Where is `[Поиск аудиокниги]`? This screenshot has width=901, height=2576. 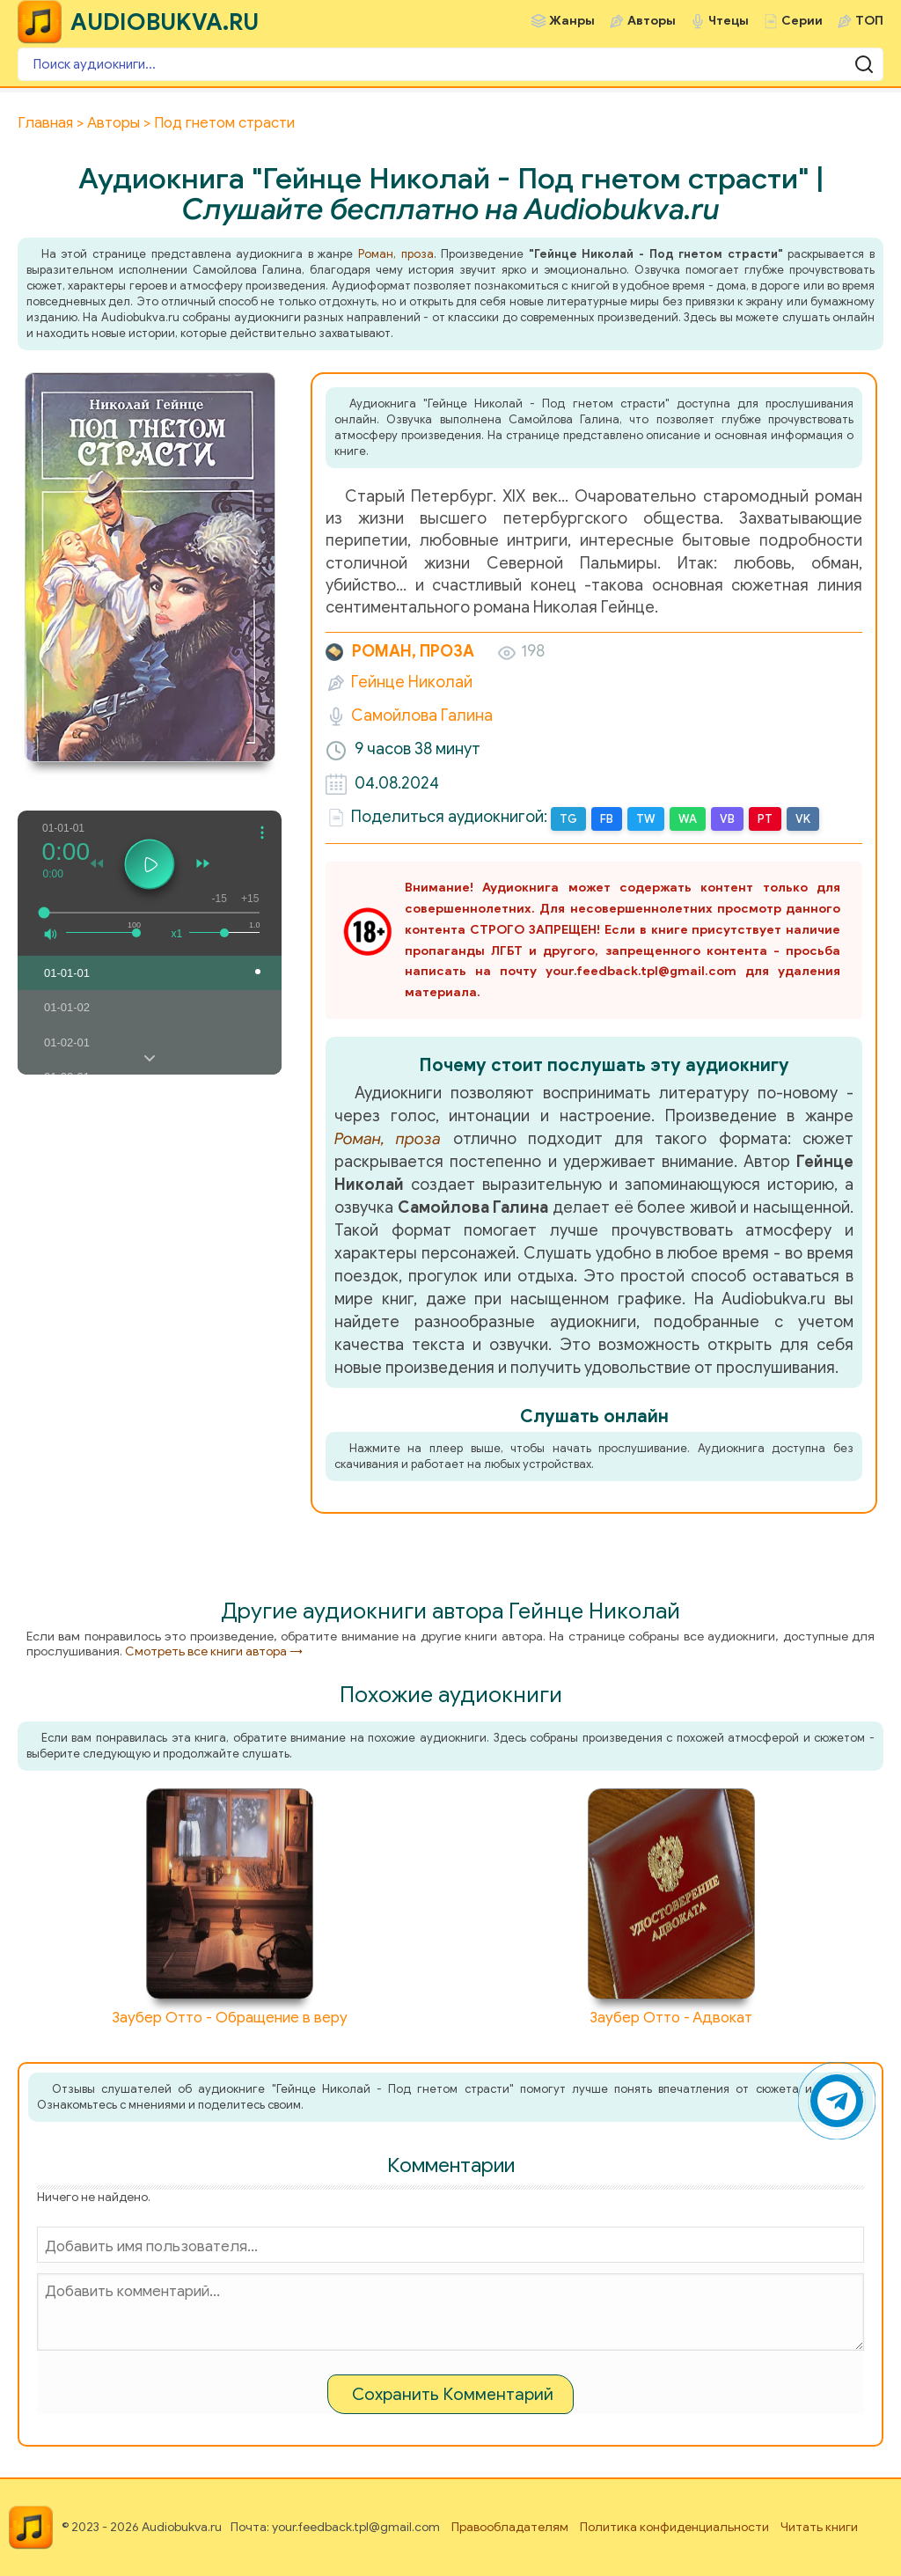
[Поиск аудиокниги] is located at coordinates (450, 64).